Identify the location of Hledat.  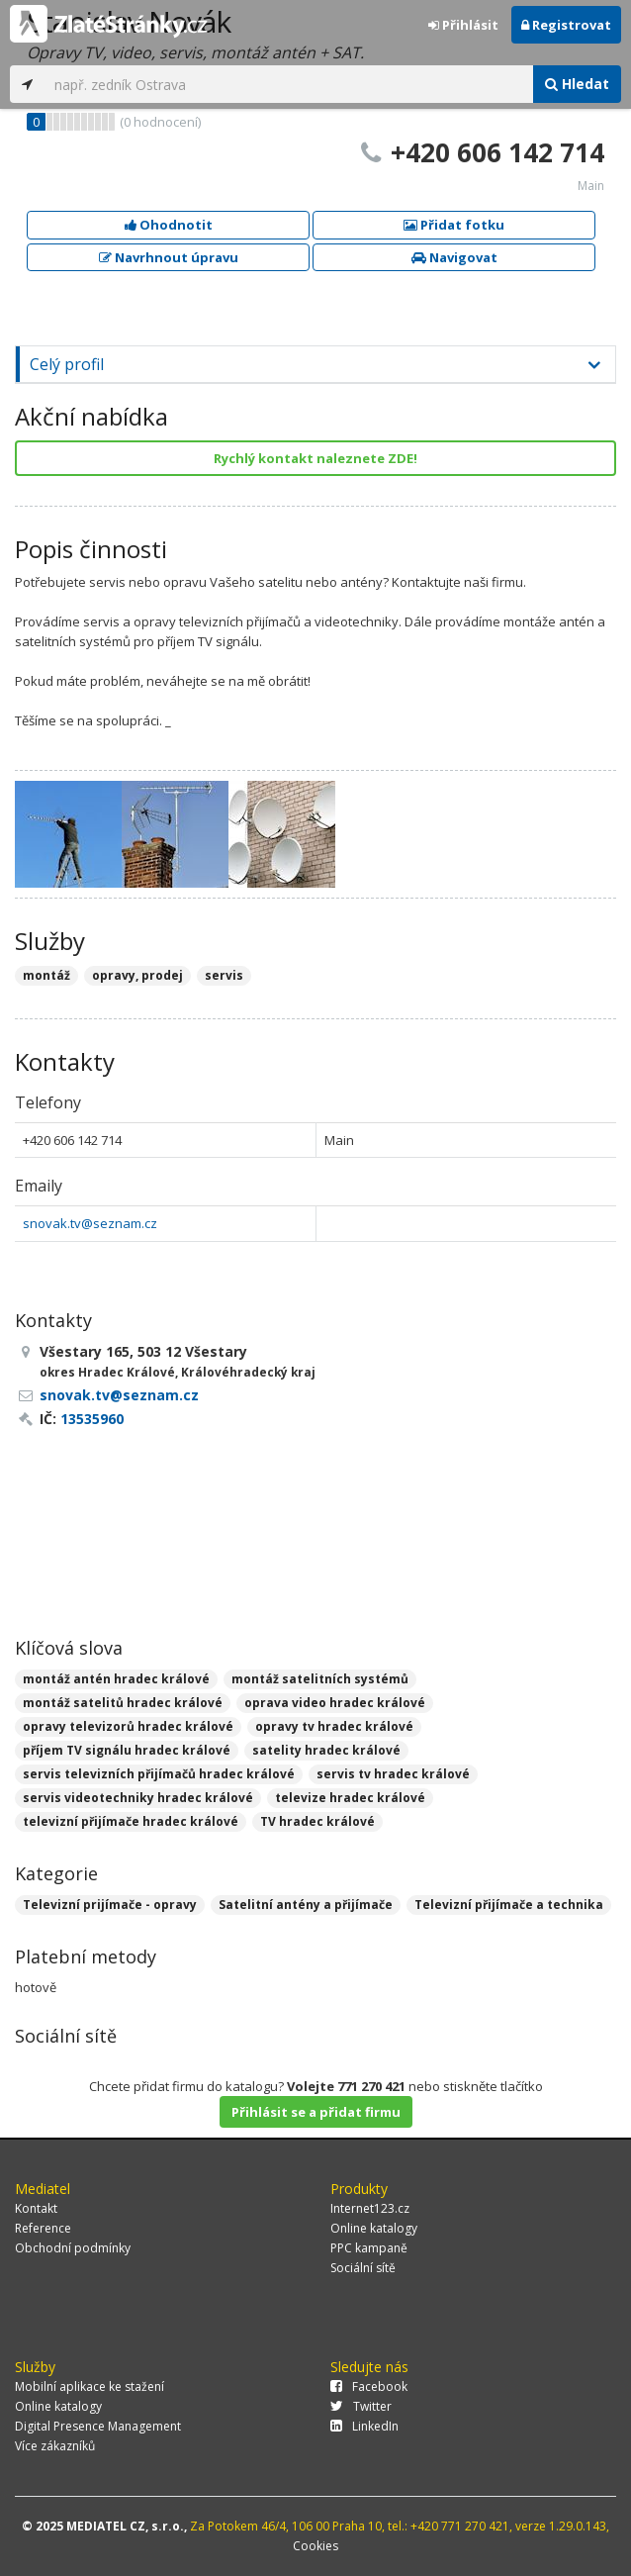
(577, 83).